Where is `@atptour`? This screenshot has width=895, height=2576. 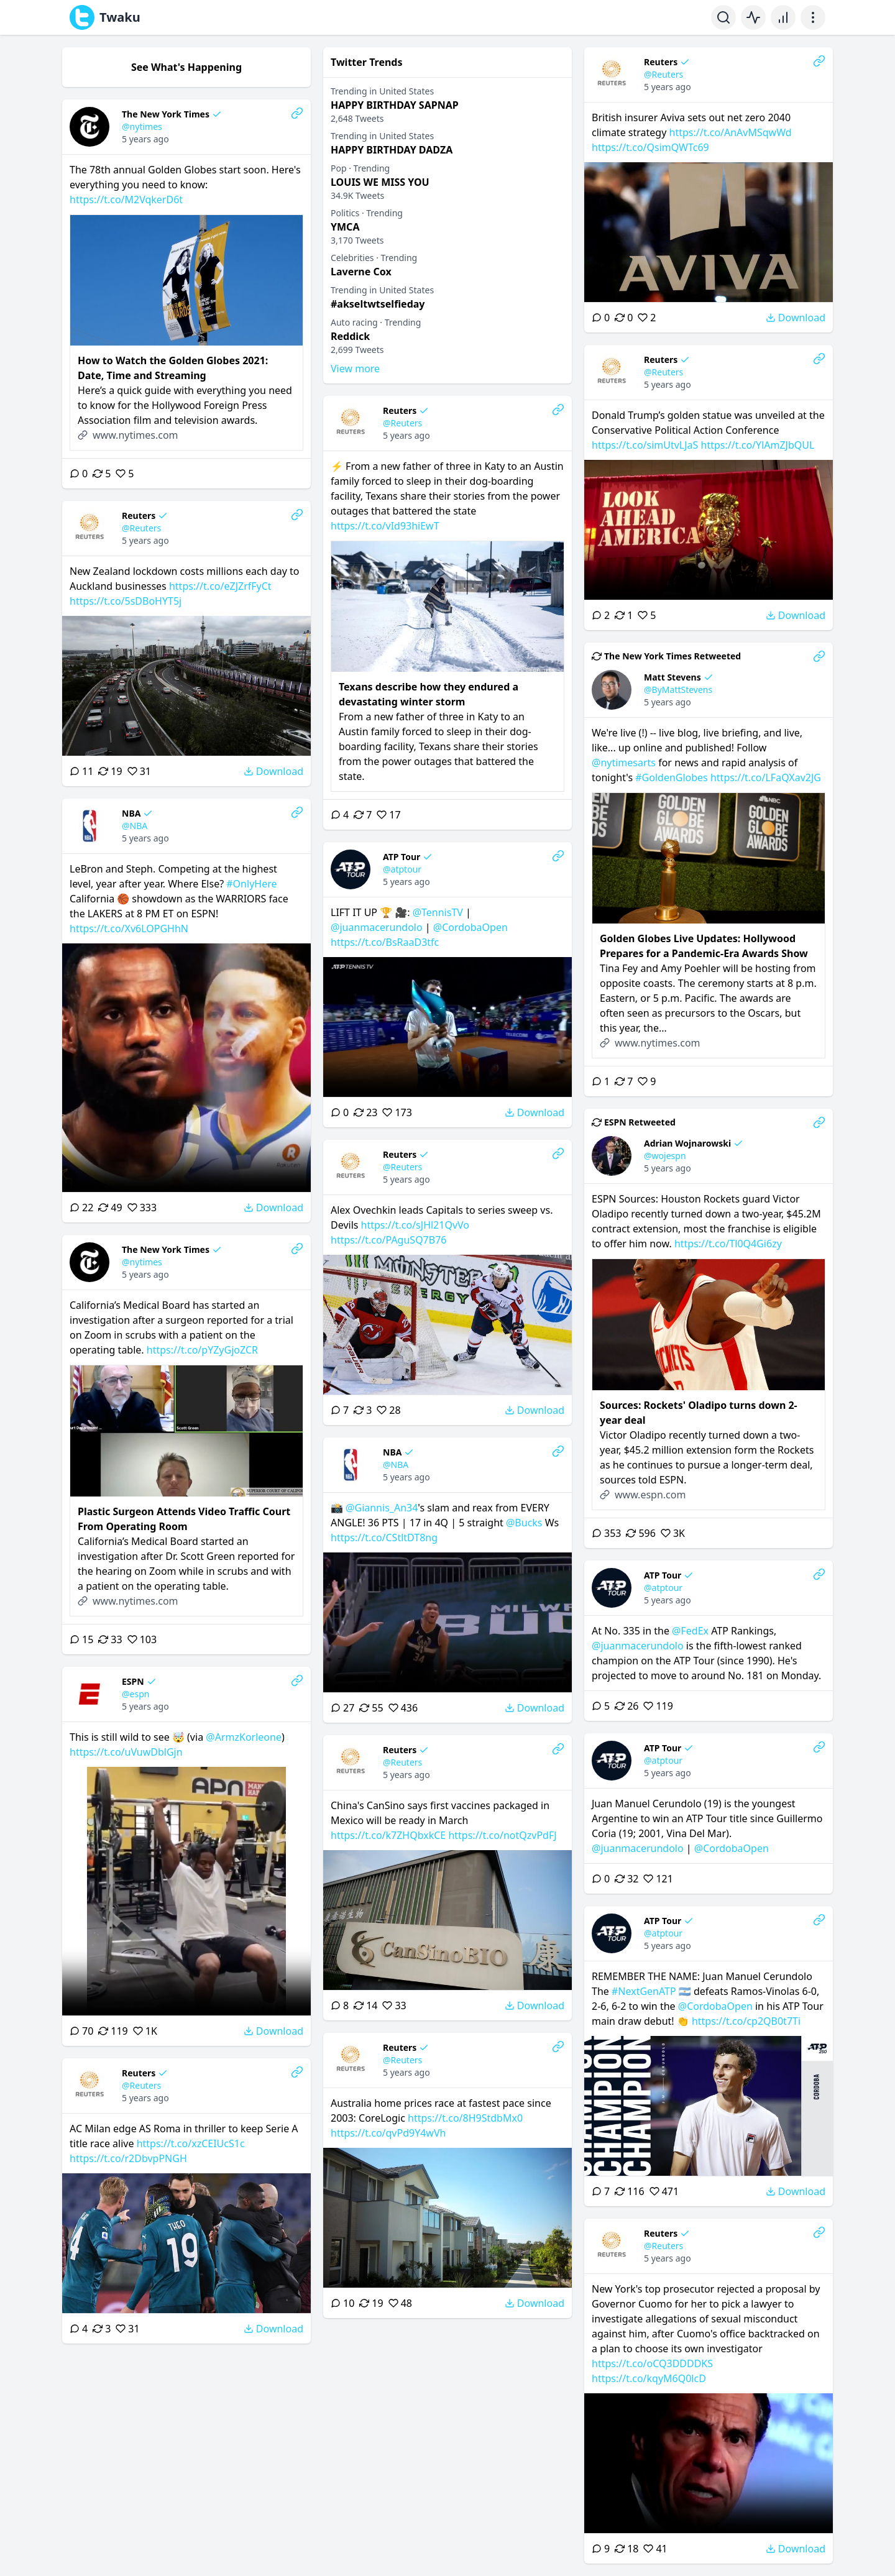 @atptour is located at coordinates (402, 869).